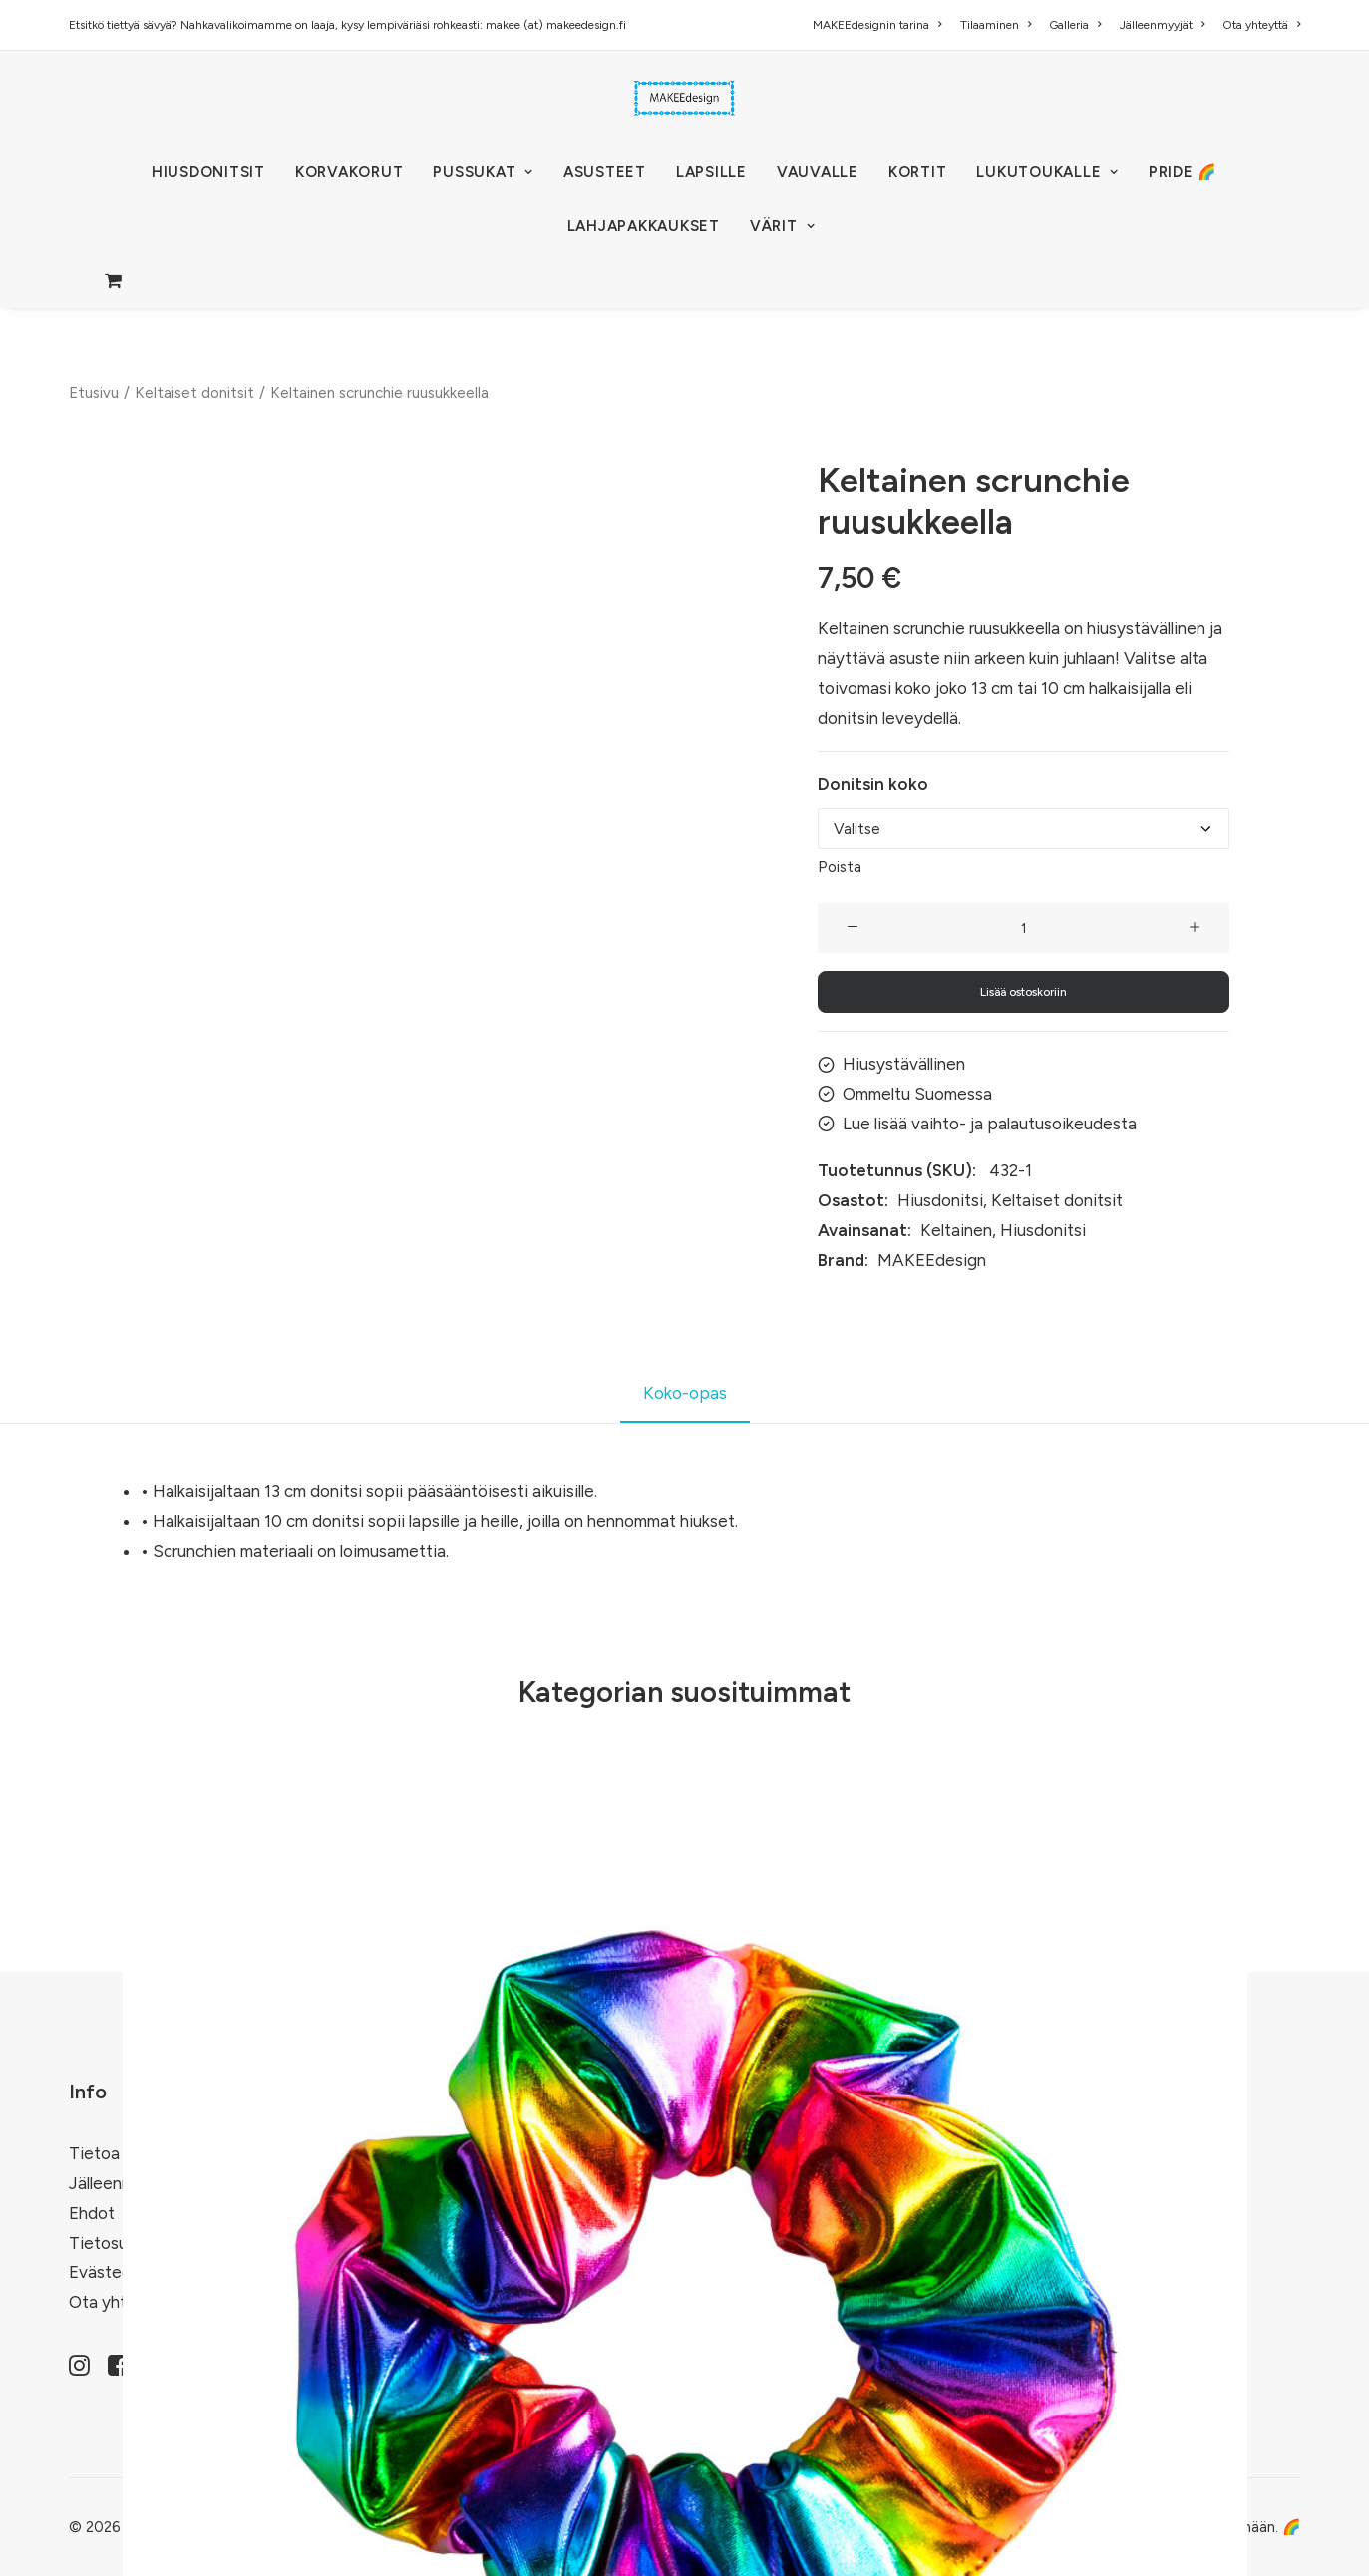 This screenshot has width=1369, height=2576. What do you see at coordinates (880, 25) in the screenshot?
I see `[menuitem]` at bounding box center [880, 25].